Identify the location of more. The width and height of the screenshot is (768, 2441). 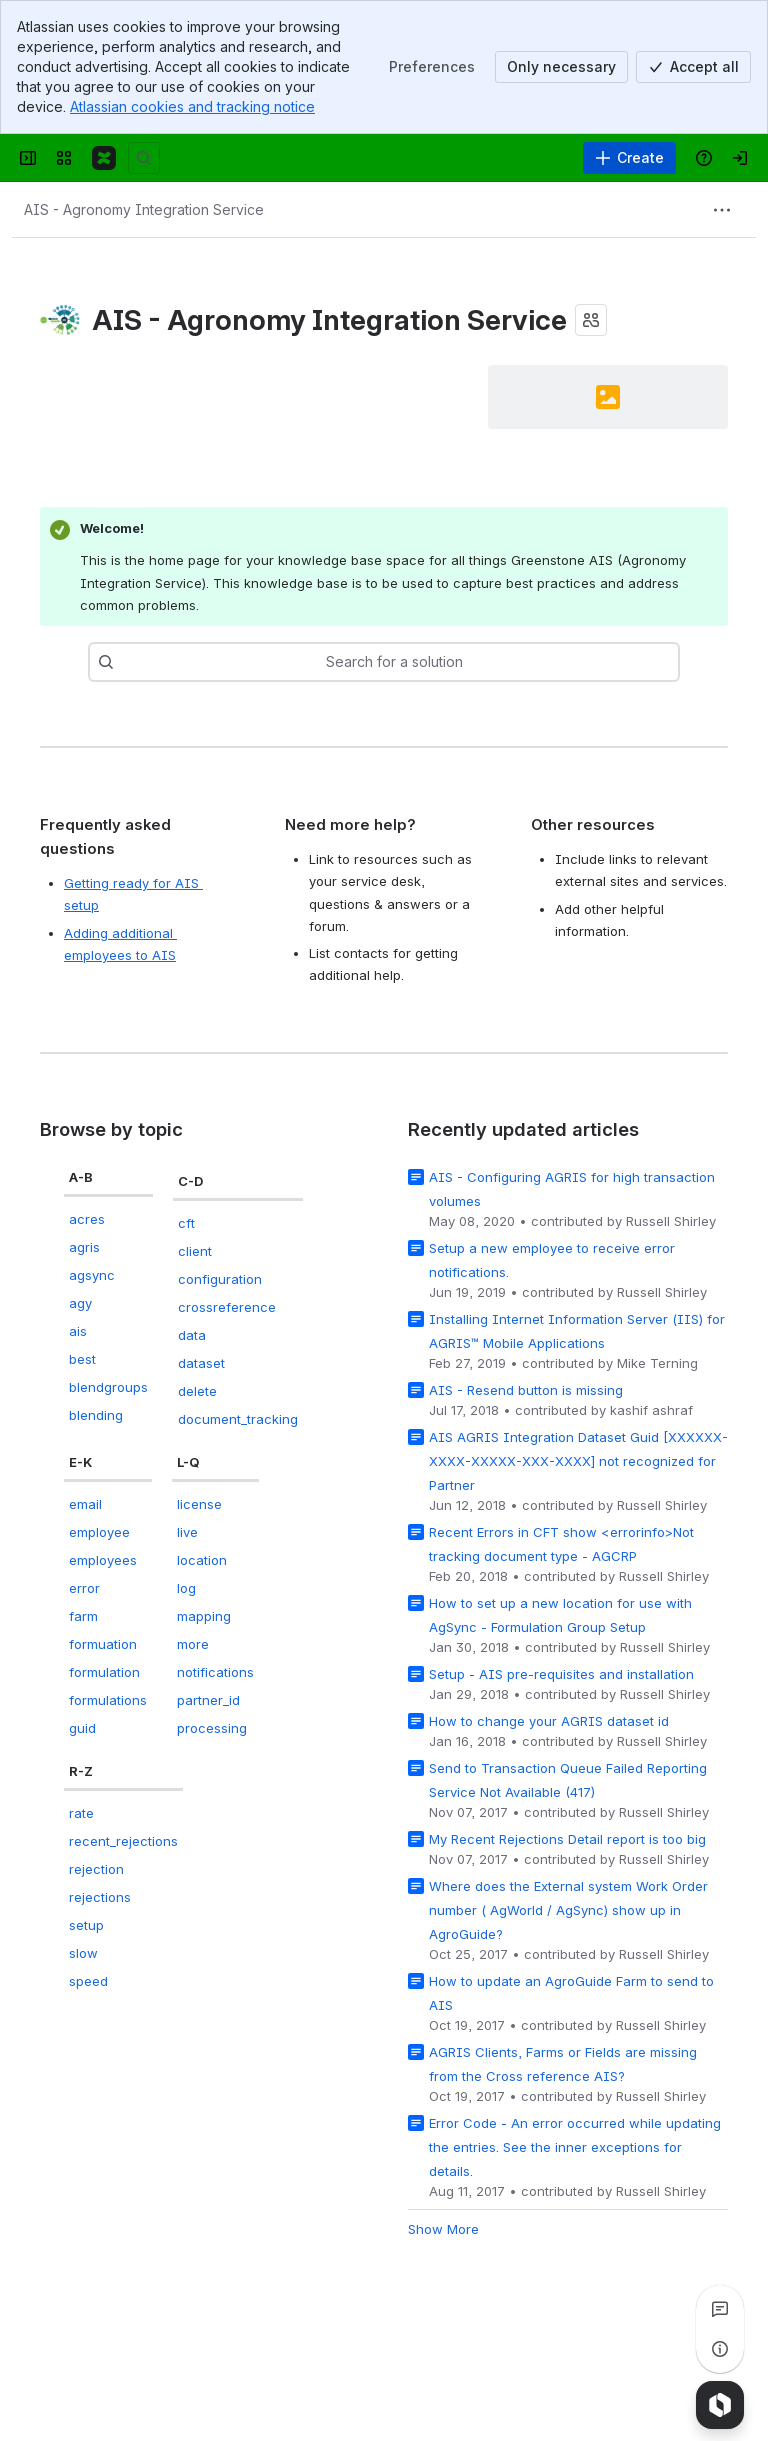
(193, 1644).